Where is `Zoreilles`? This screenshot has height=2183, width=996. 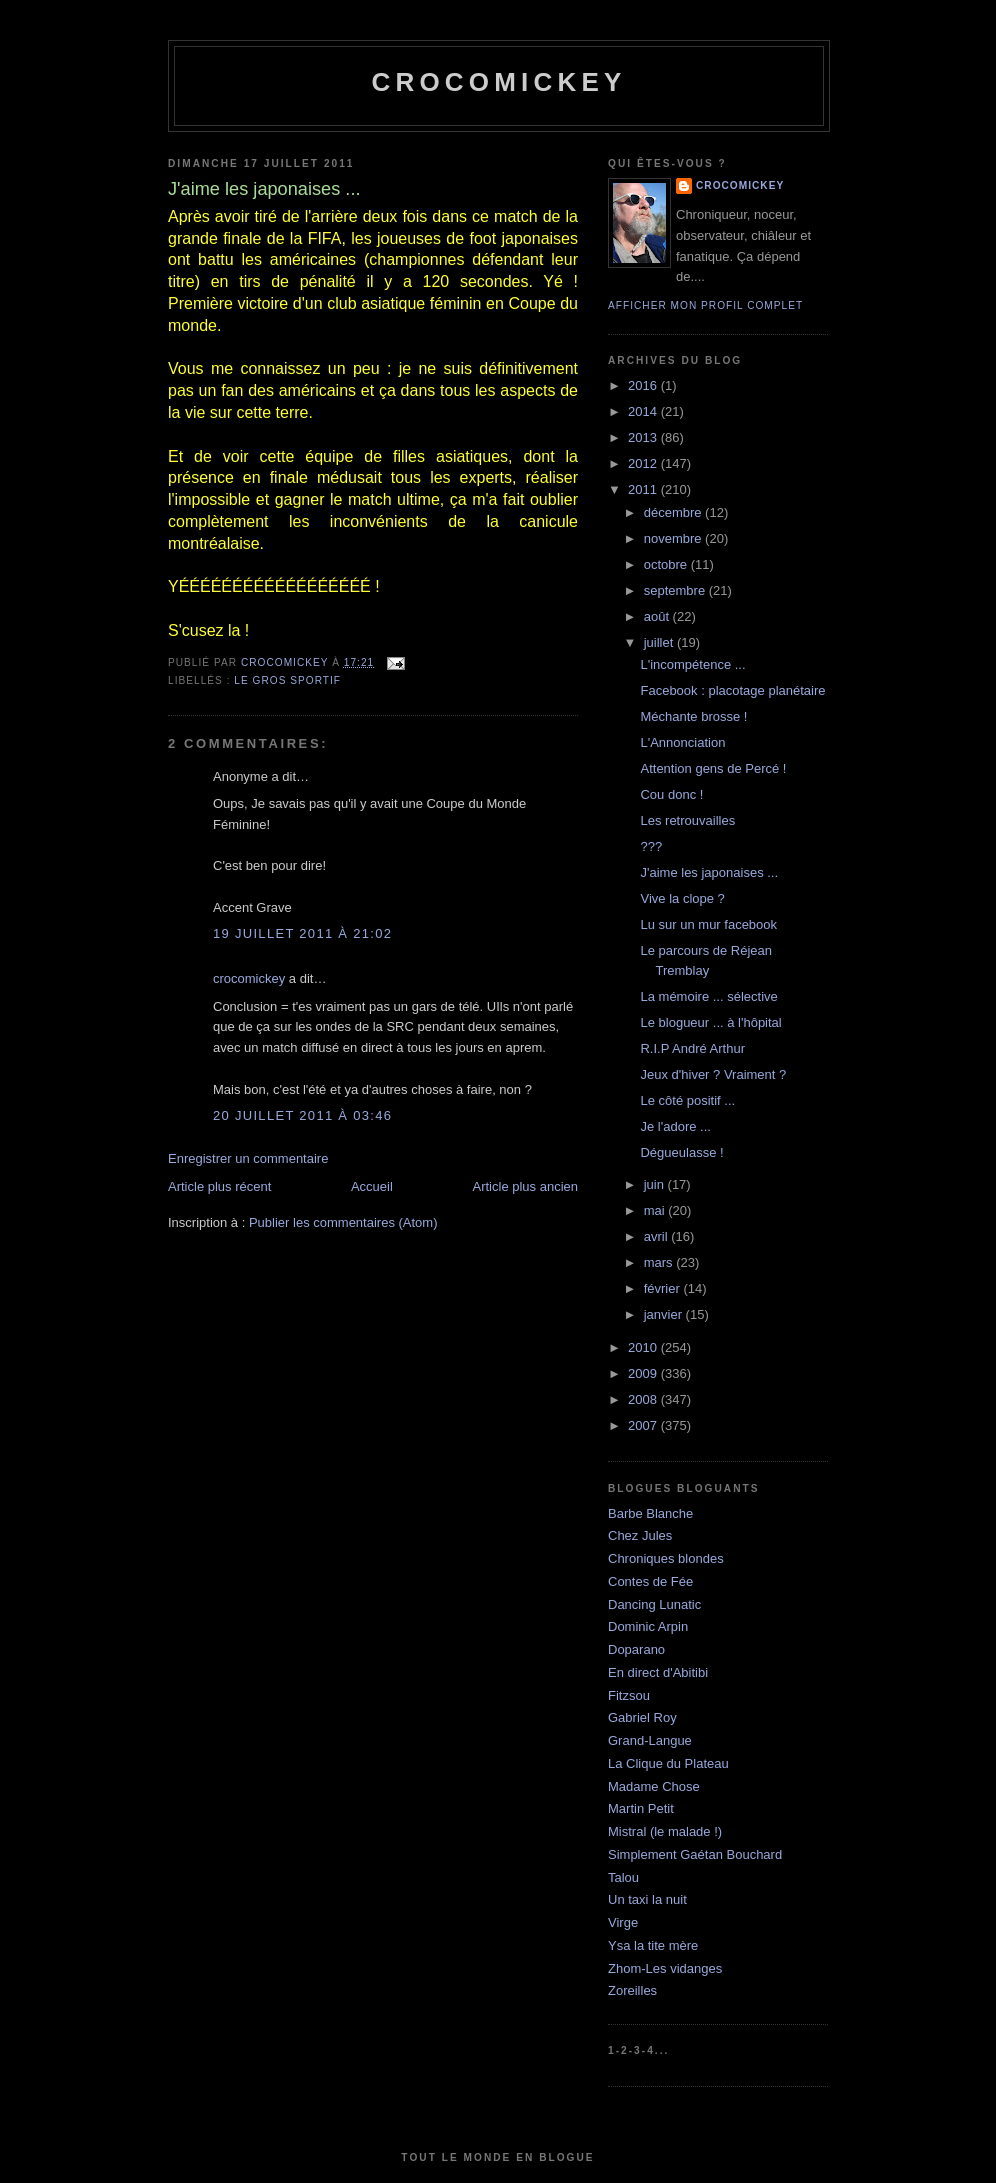
Zoreilles is located at coordinates (632, 1990).